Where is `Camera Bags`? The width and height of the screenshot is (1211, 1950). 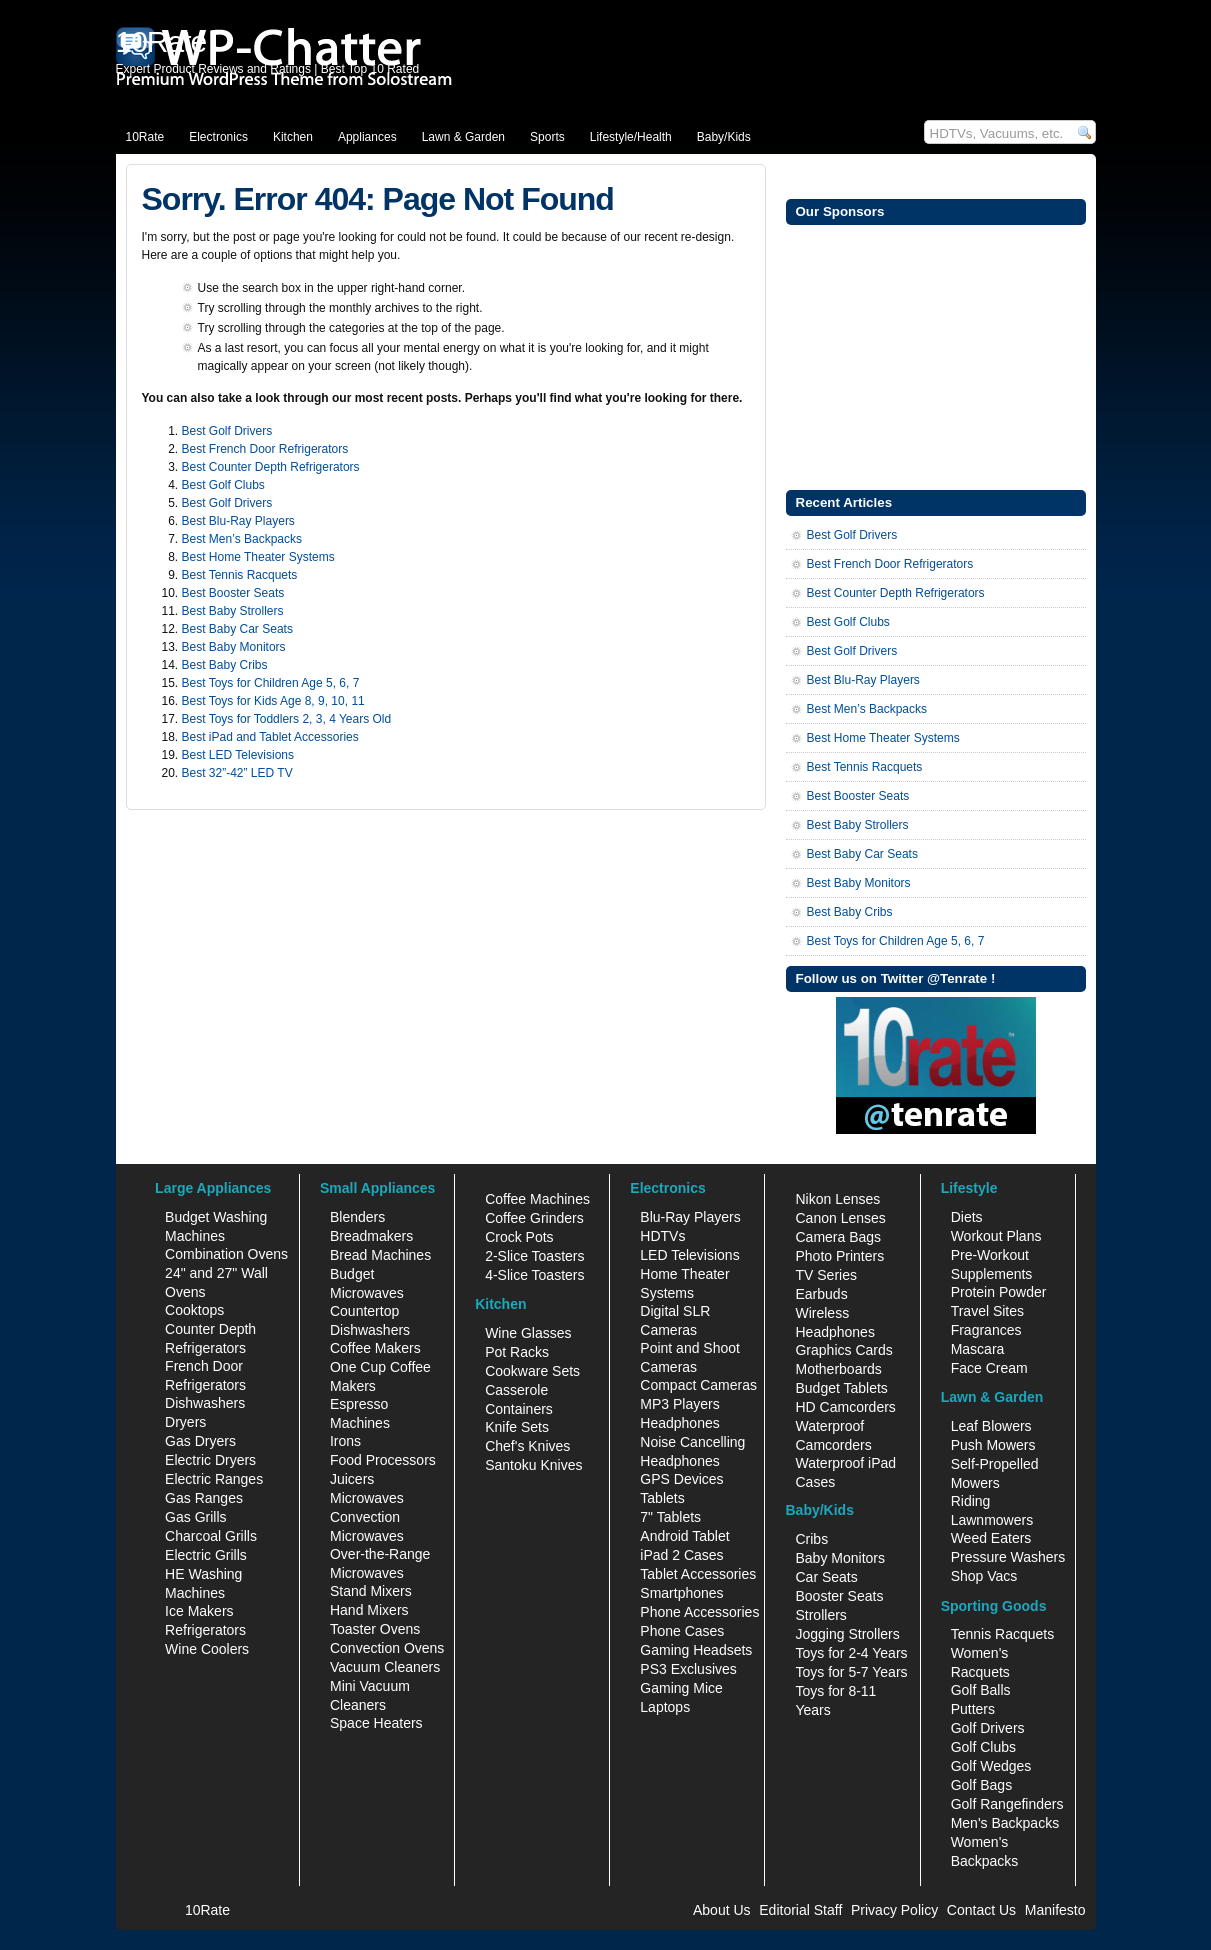
Camera Bags is located at coordinates (838, 1237).